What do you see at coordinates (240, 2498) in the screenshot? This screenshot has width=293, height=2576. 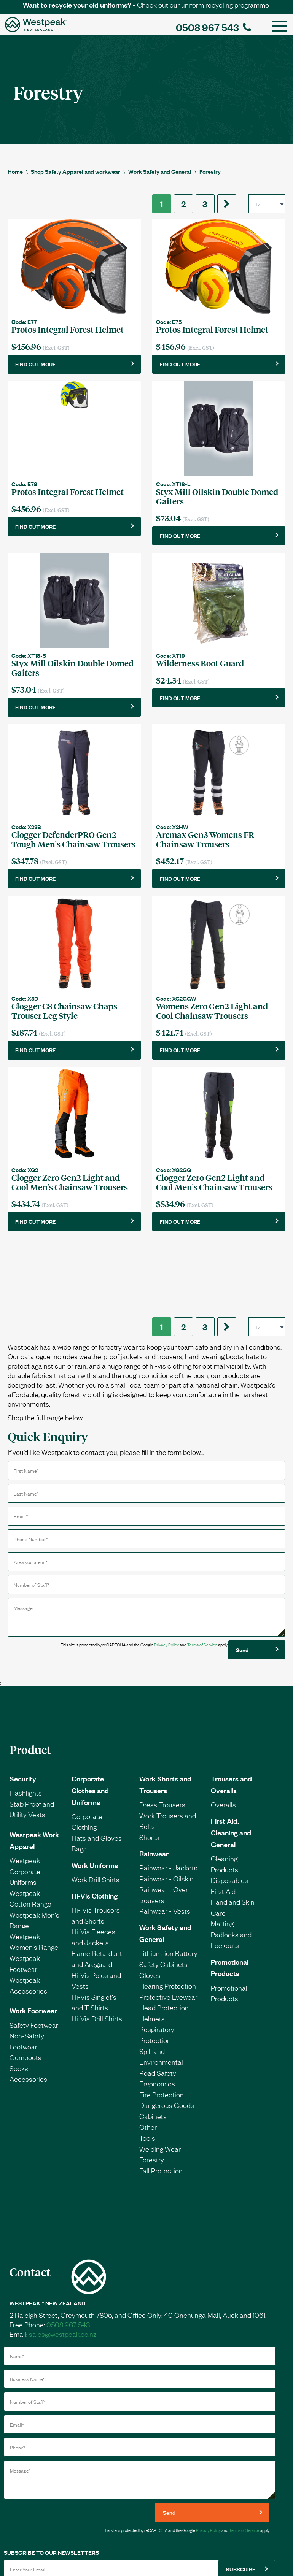 I see `SUBSCRIBE` at bounding box center [240, 2498].